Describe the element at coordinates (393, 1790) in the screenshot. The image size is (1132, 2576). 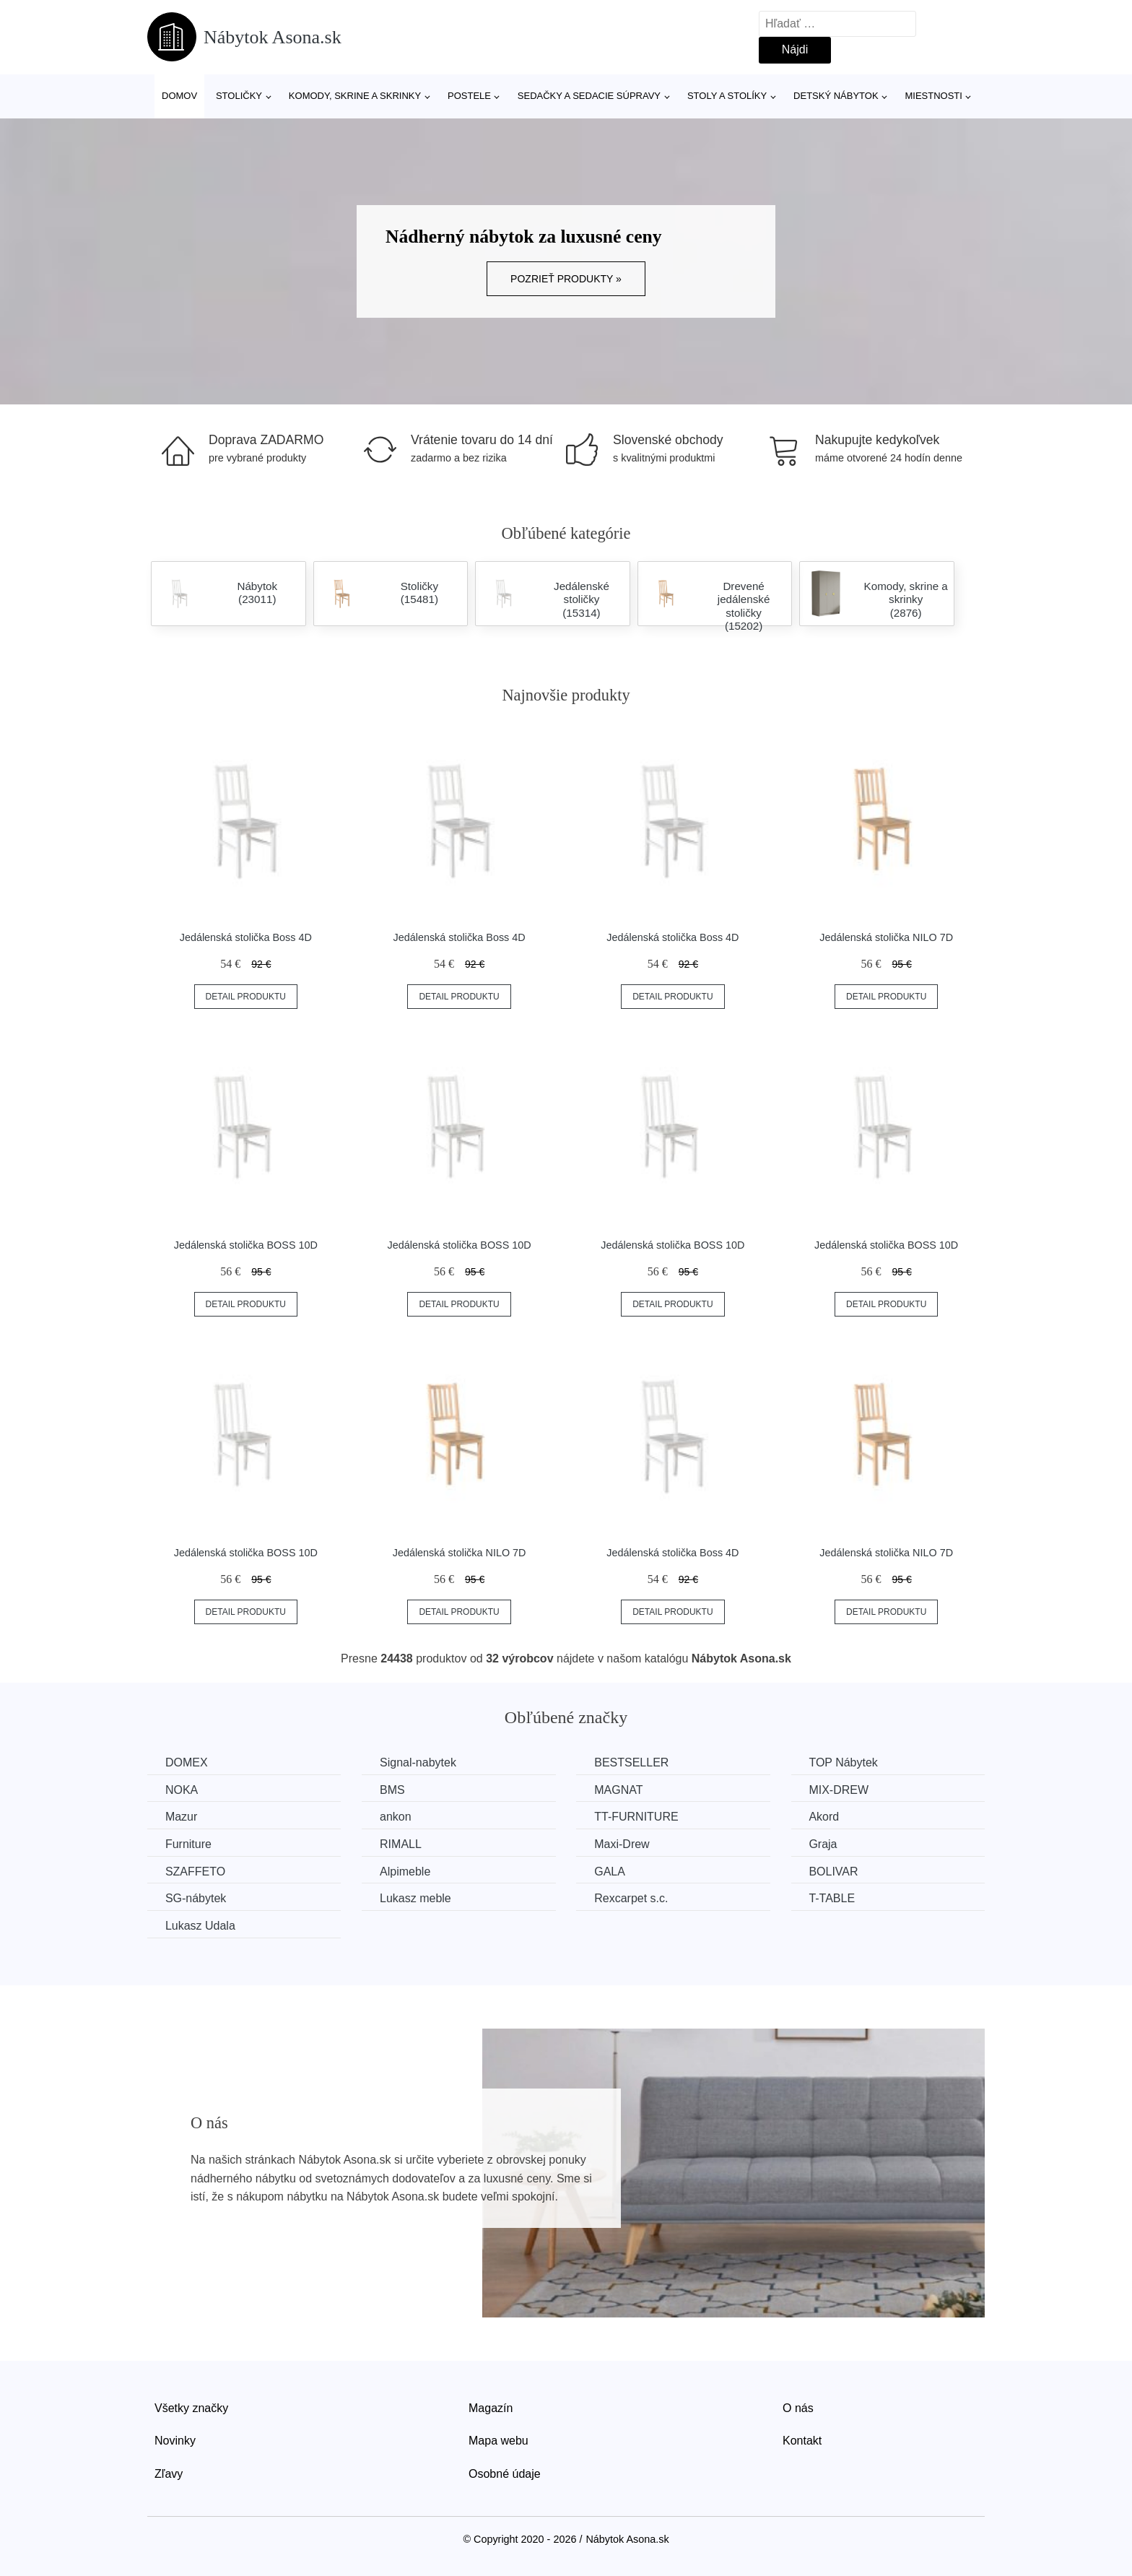
I see `BMS` at that location.